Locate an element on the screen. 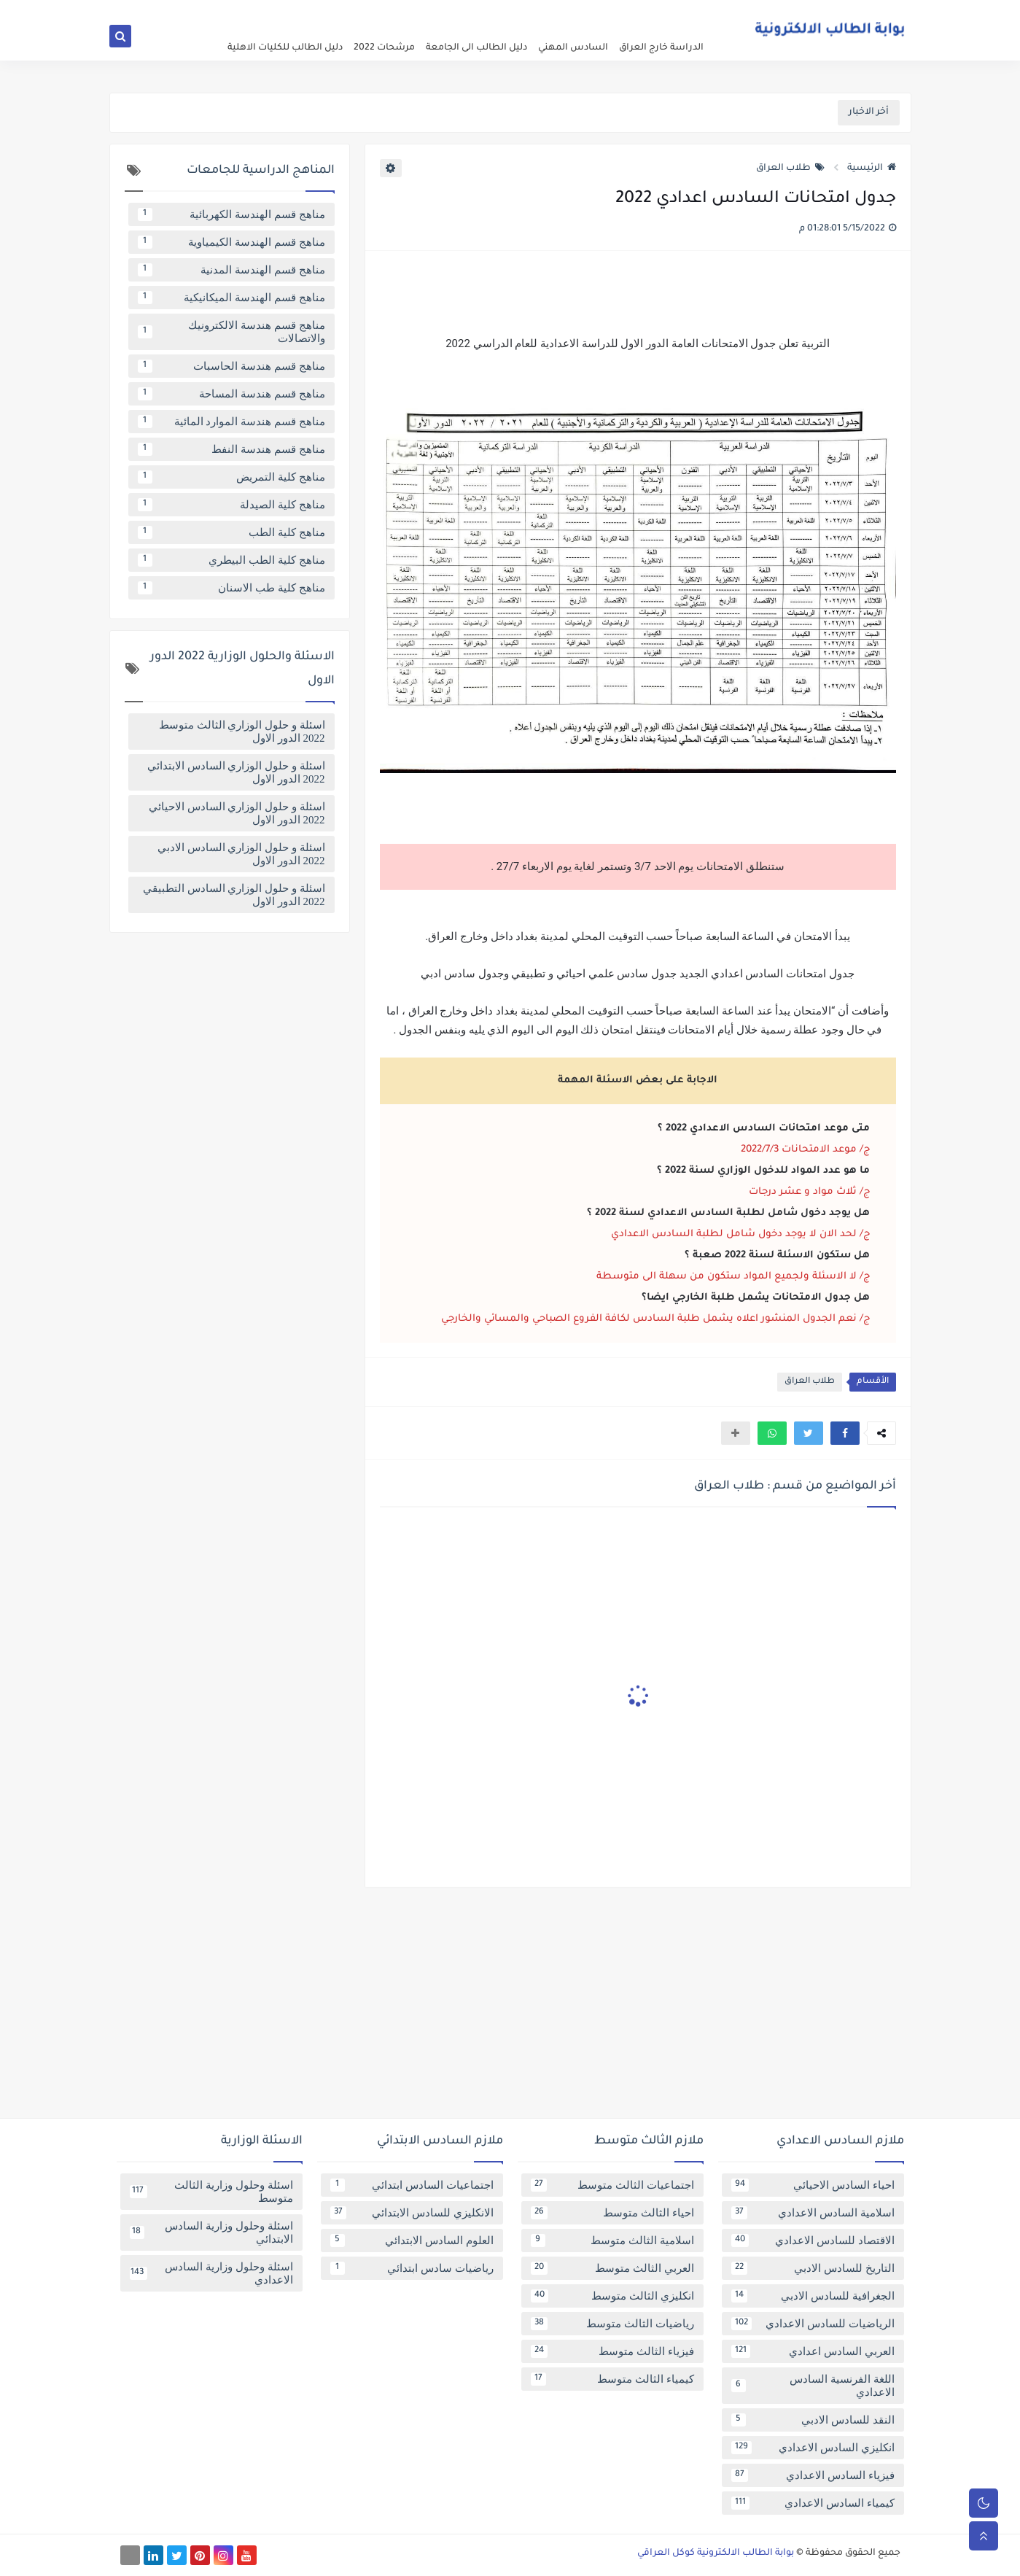 Image resolution: width=1020 pixels, height=2576 pixels. رياضيات سادس ابتدائي is located at coordinates (412, 2268).